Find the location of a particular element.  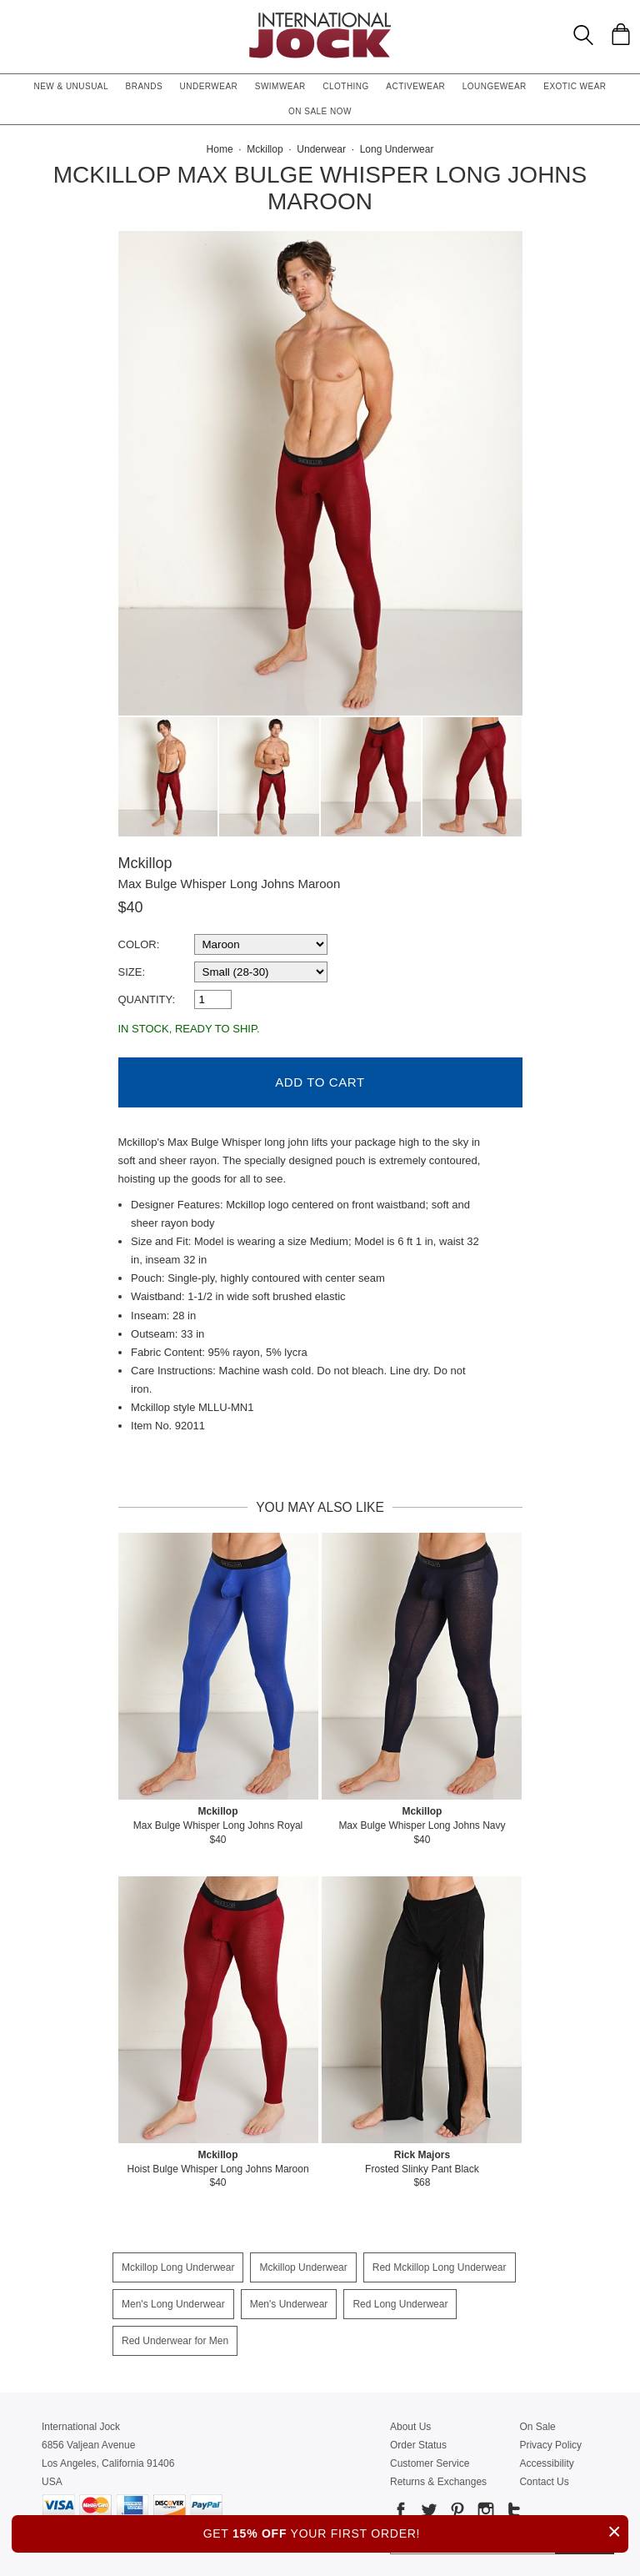

GET YOUR FIRST ORDER! is located at coordinates (415, 2531).